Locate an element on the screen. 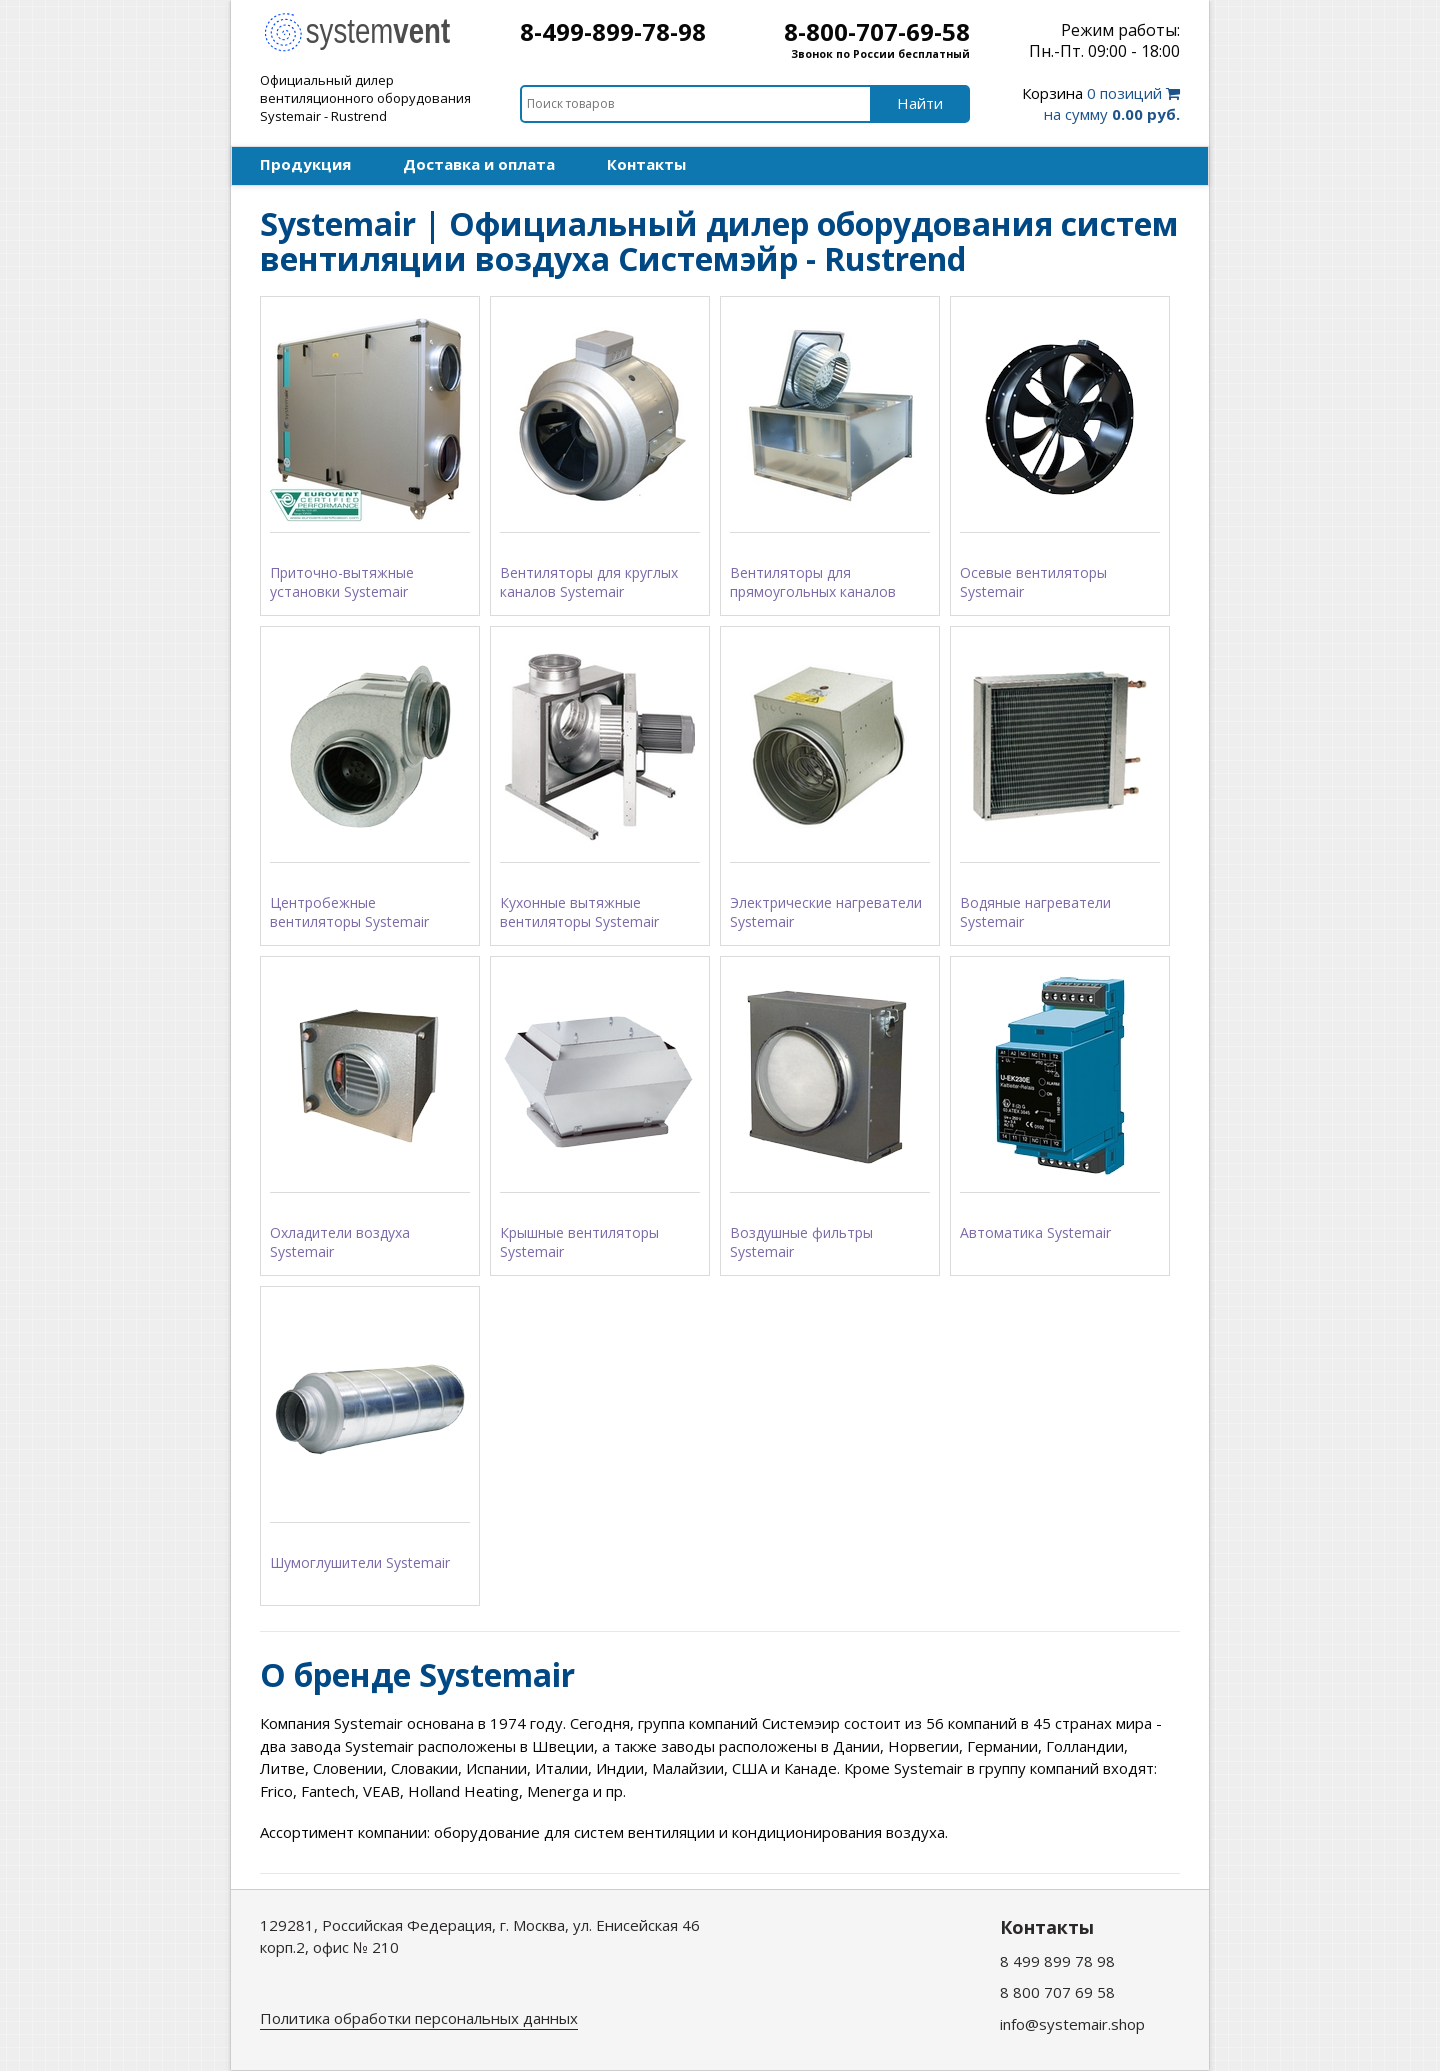  8-800-707-69-58 is located at coordinates (877, 31).